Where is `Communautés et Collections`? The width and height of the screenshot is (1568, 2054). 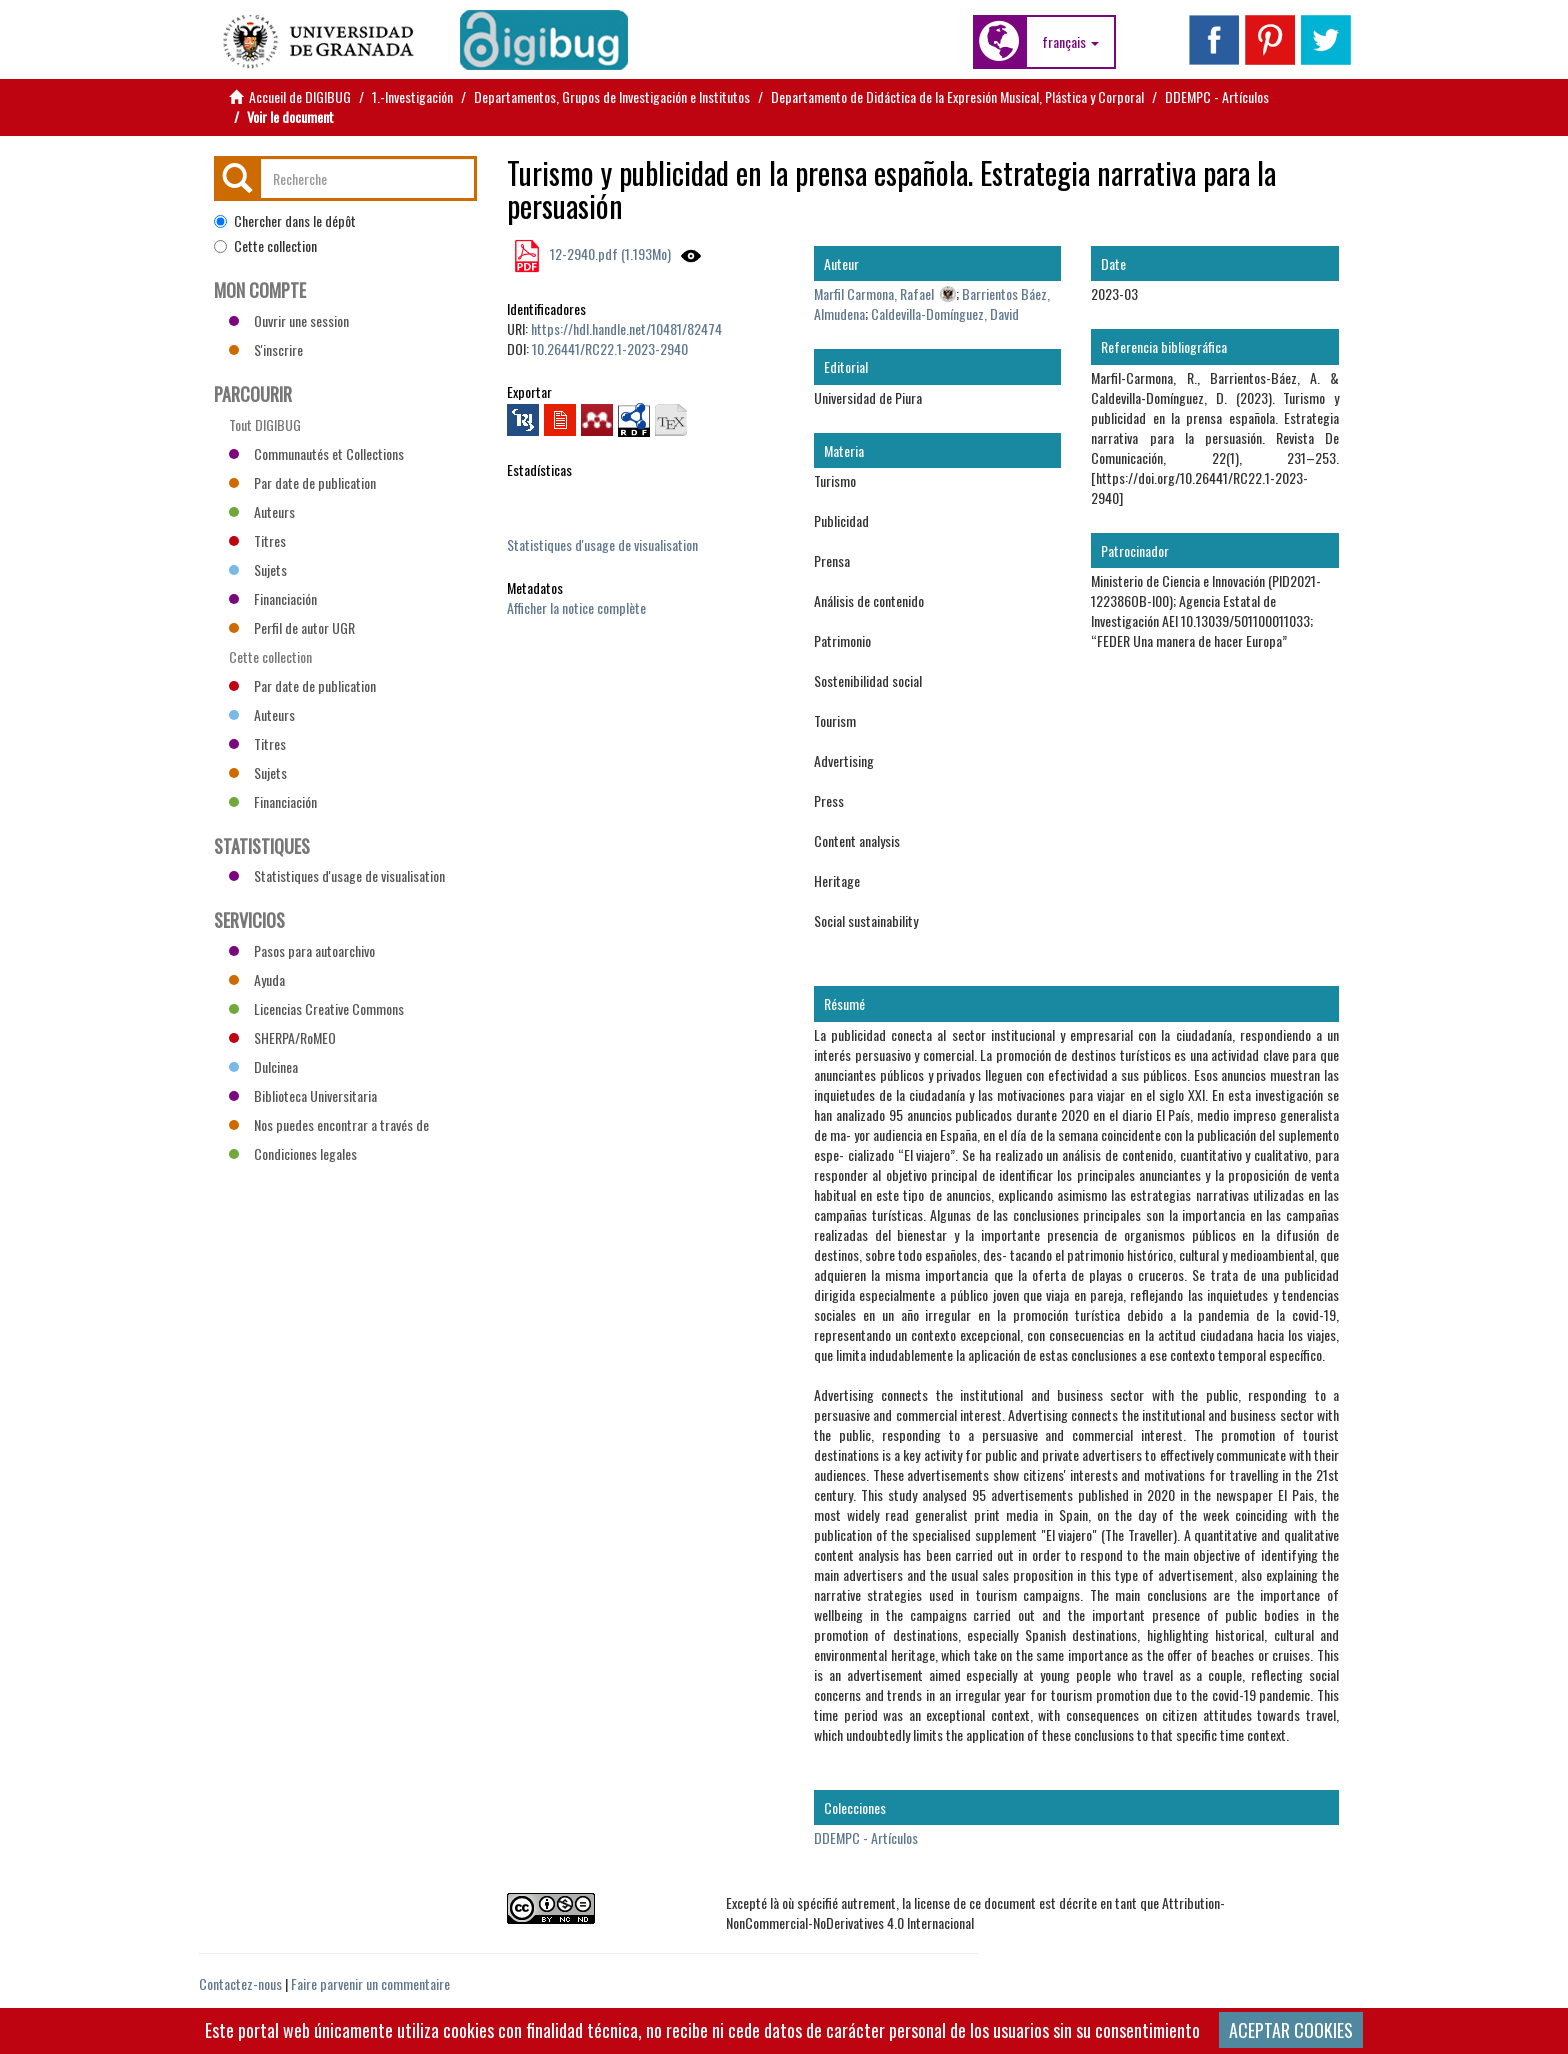 Communautés et Collections is located at coordinates (316, 453).